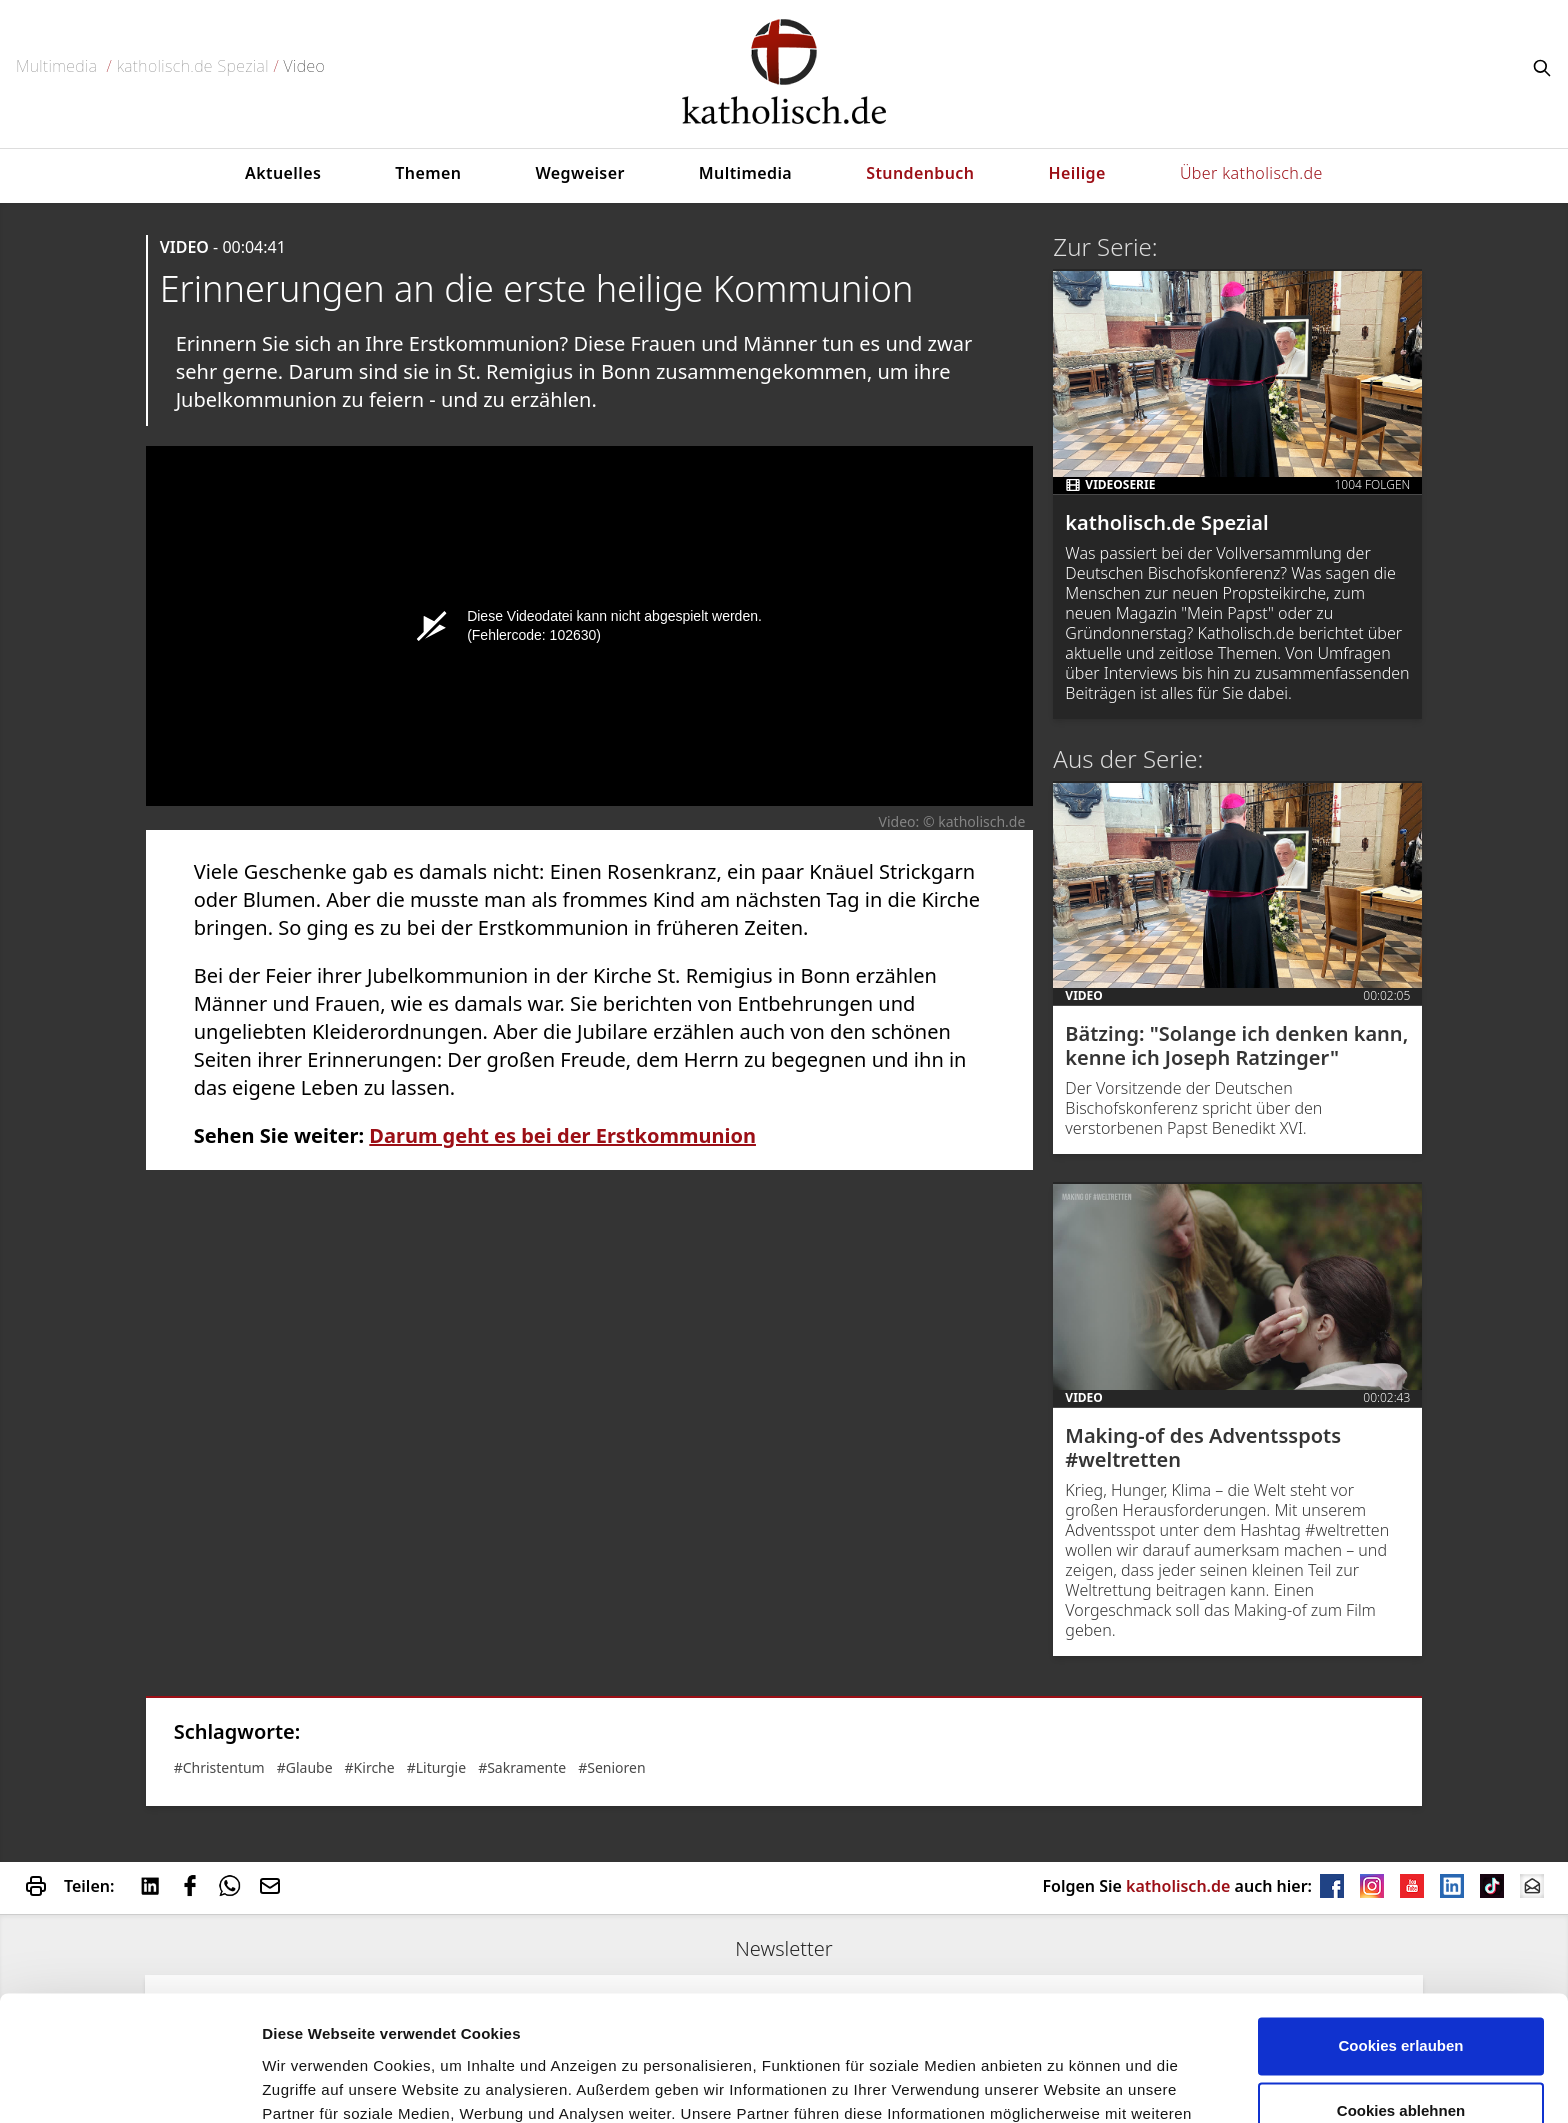 The image size is (1568, 2123). What do you see at coordinates (579, 173) in the screenshot?
I see `Wegweiser` at bounding box center [579, 173].